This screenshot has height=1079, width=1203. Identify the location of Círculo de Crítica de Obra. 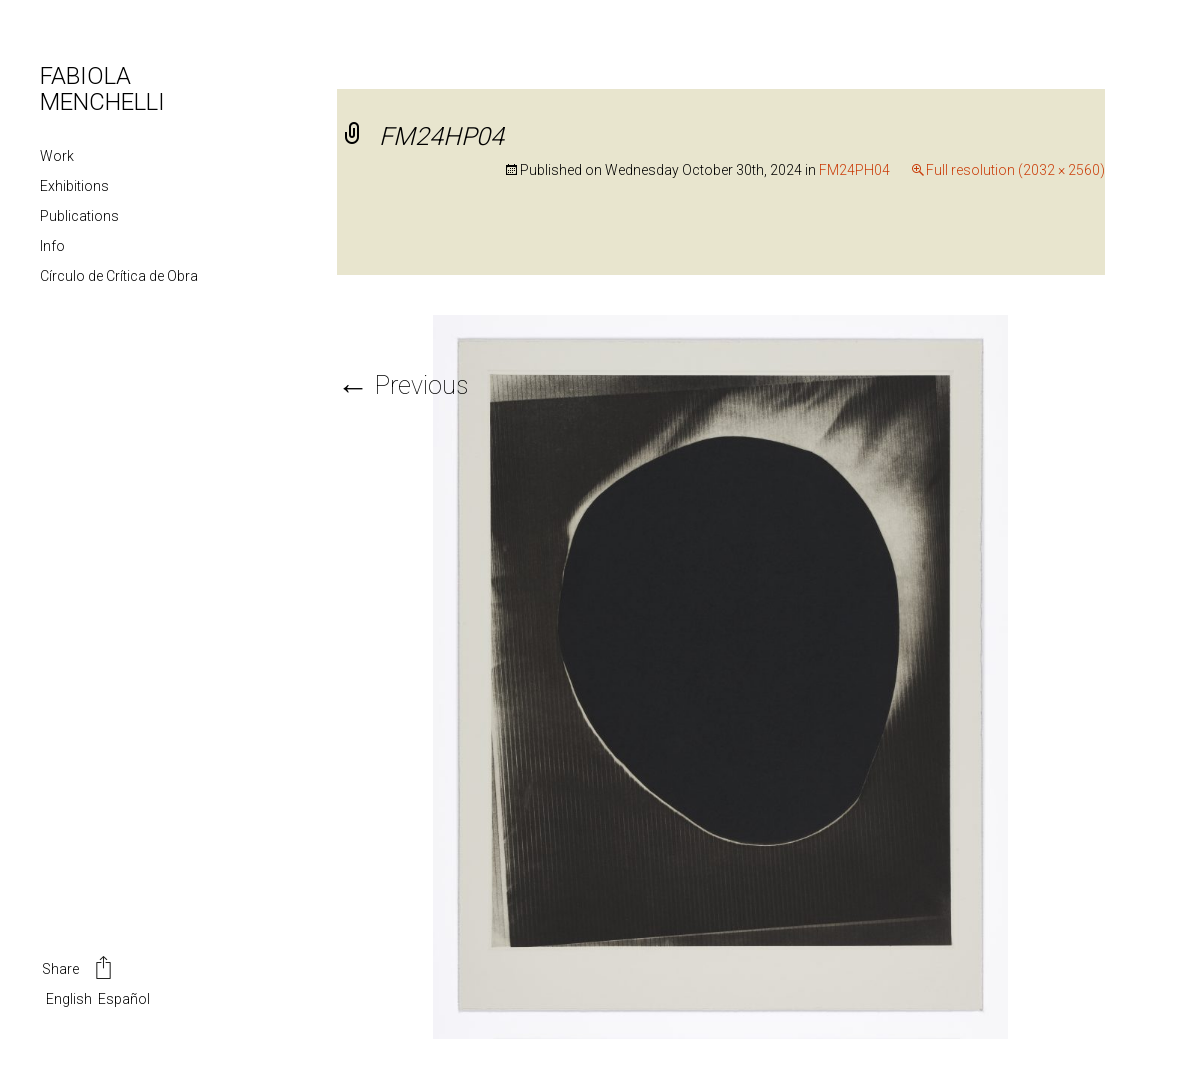
(119, 276).